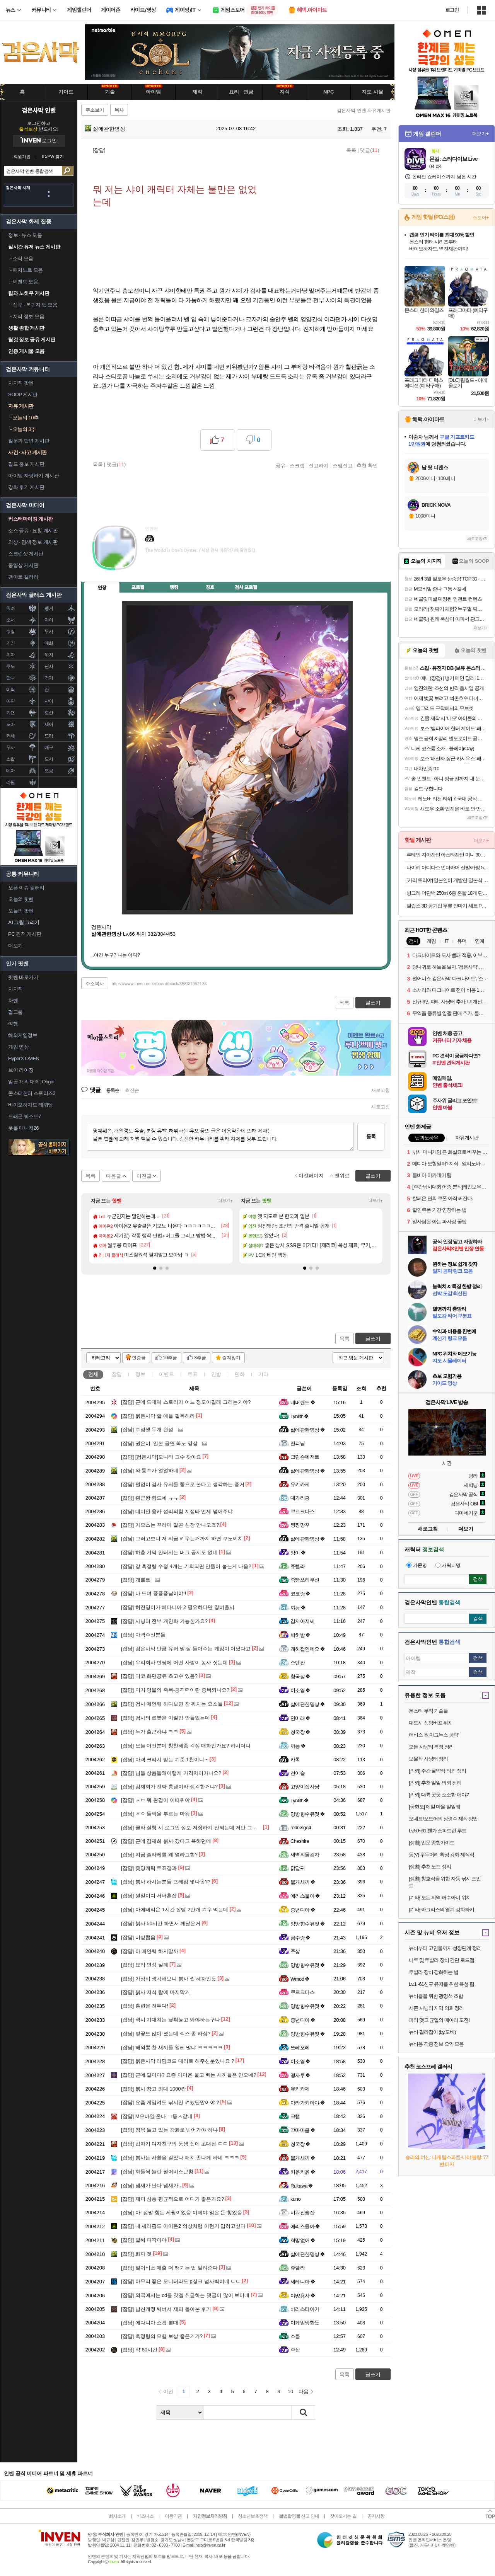  I want to click on 무사, so click(48, 631).